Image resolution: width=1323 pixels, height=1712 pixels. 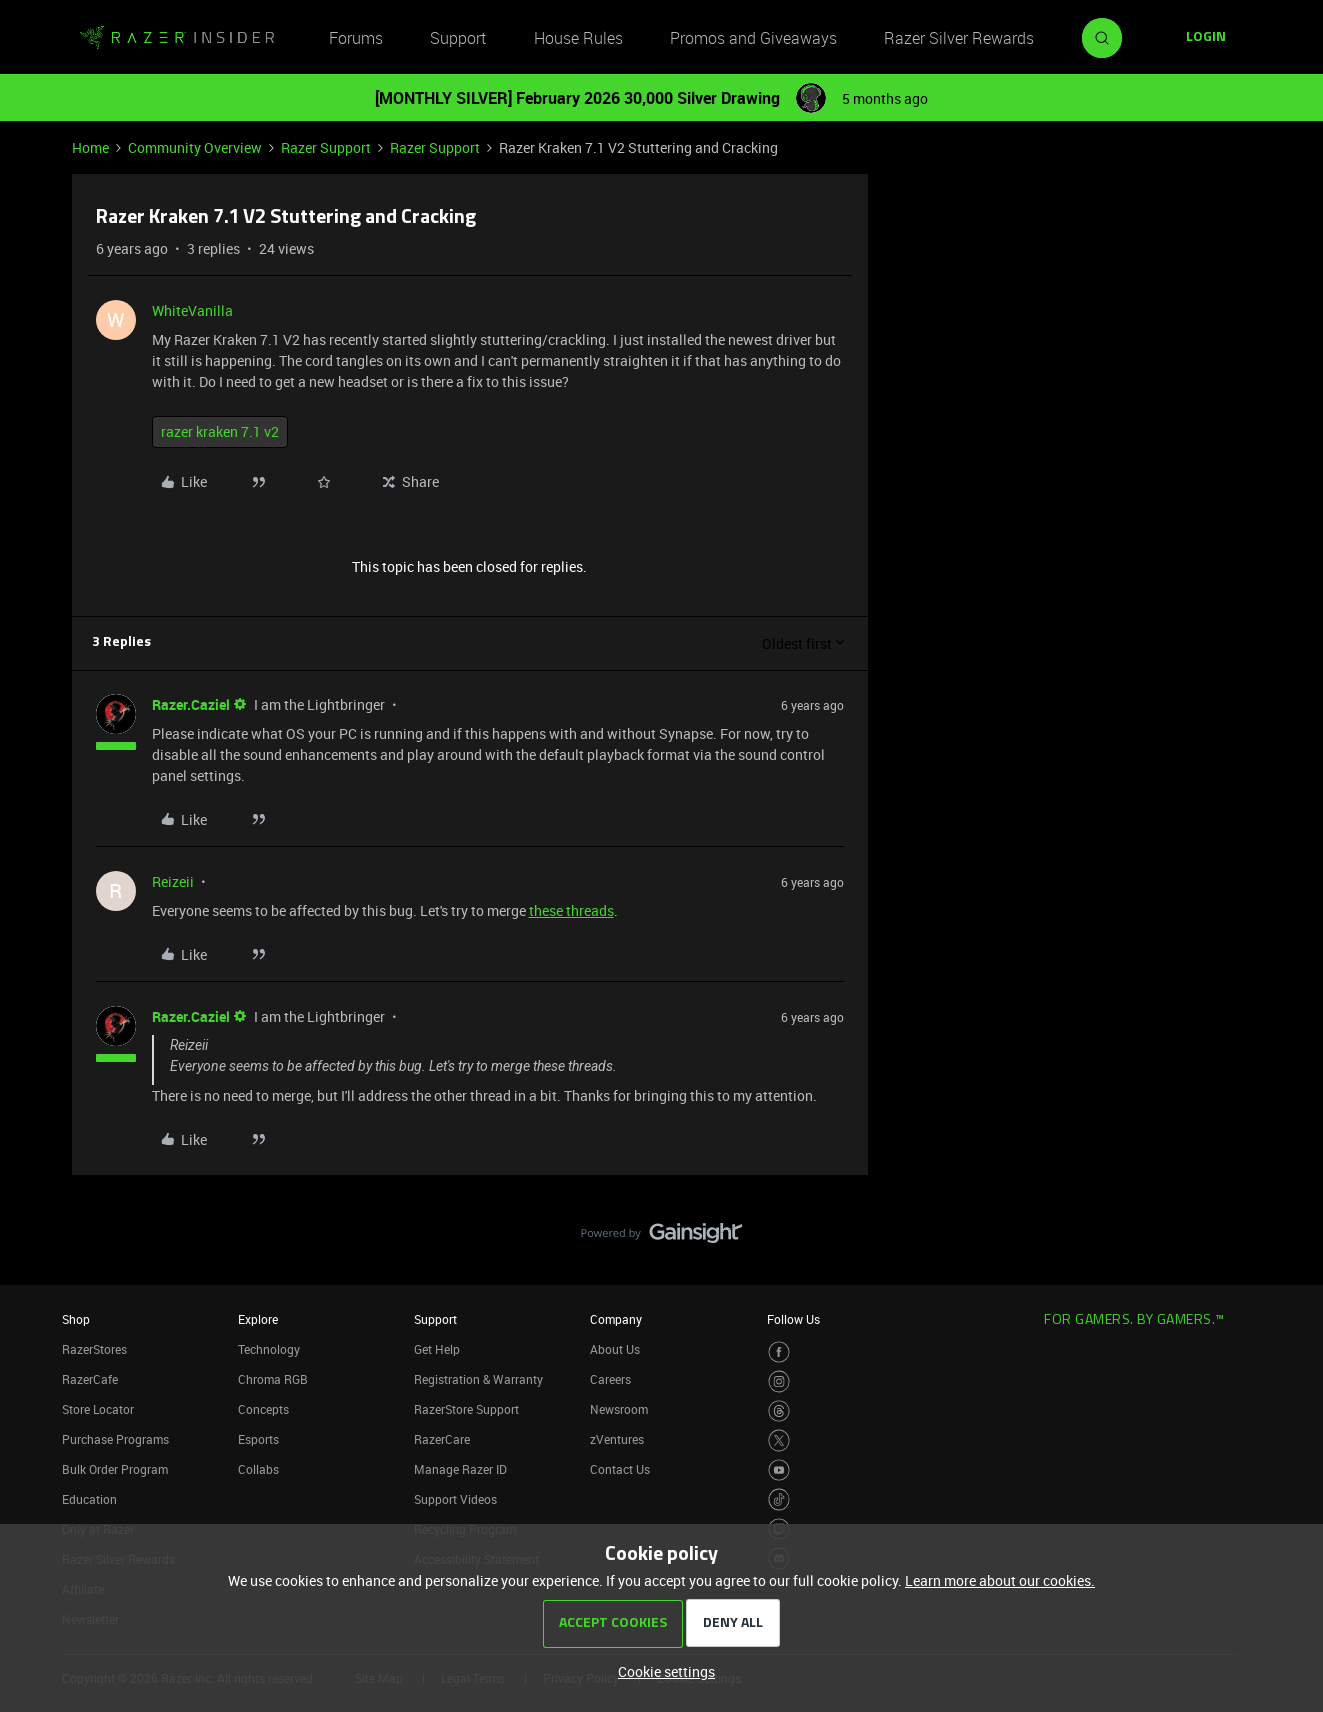 What do you see at coordinates (90, 1379) in the screenshot?
I see `RazerCafe` at bounding box center [90, 1379].